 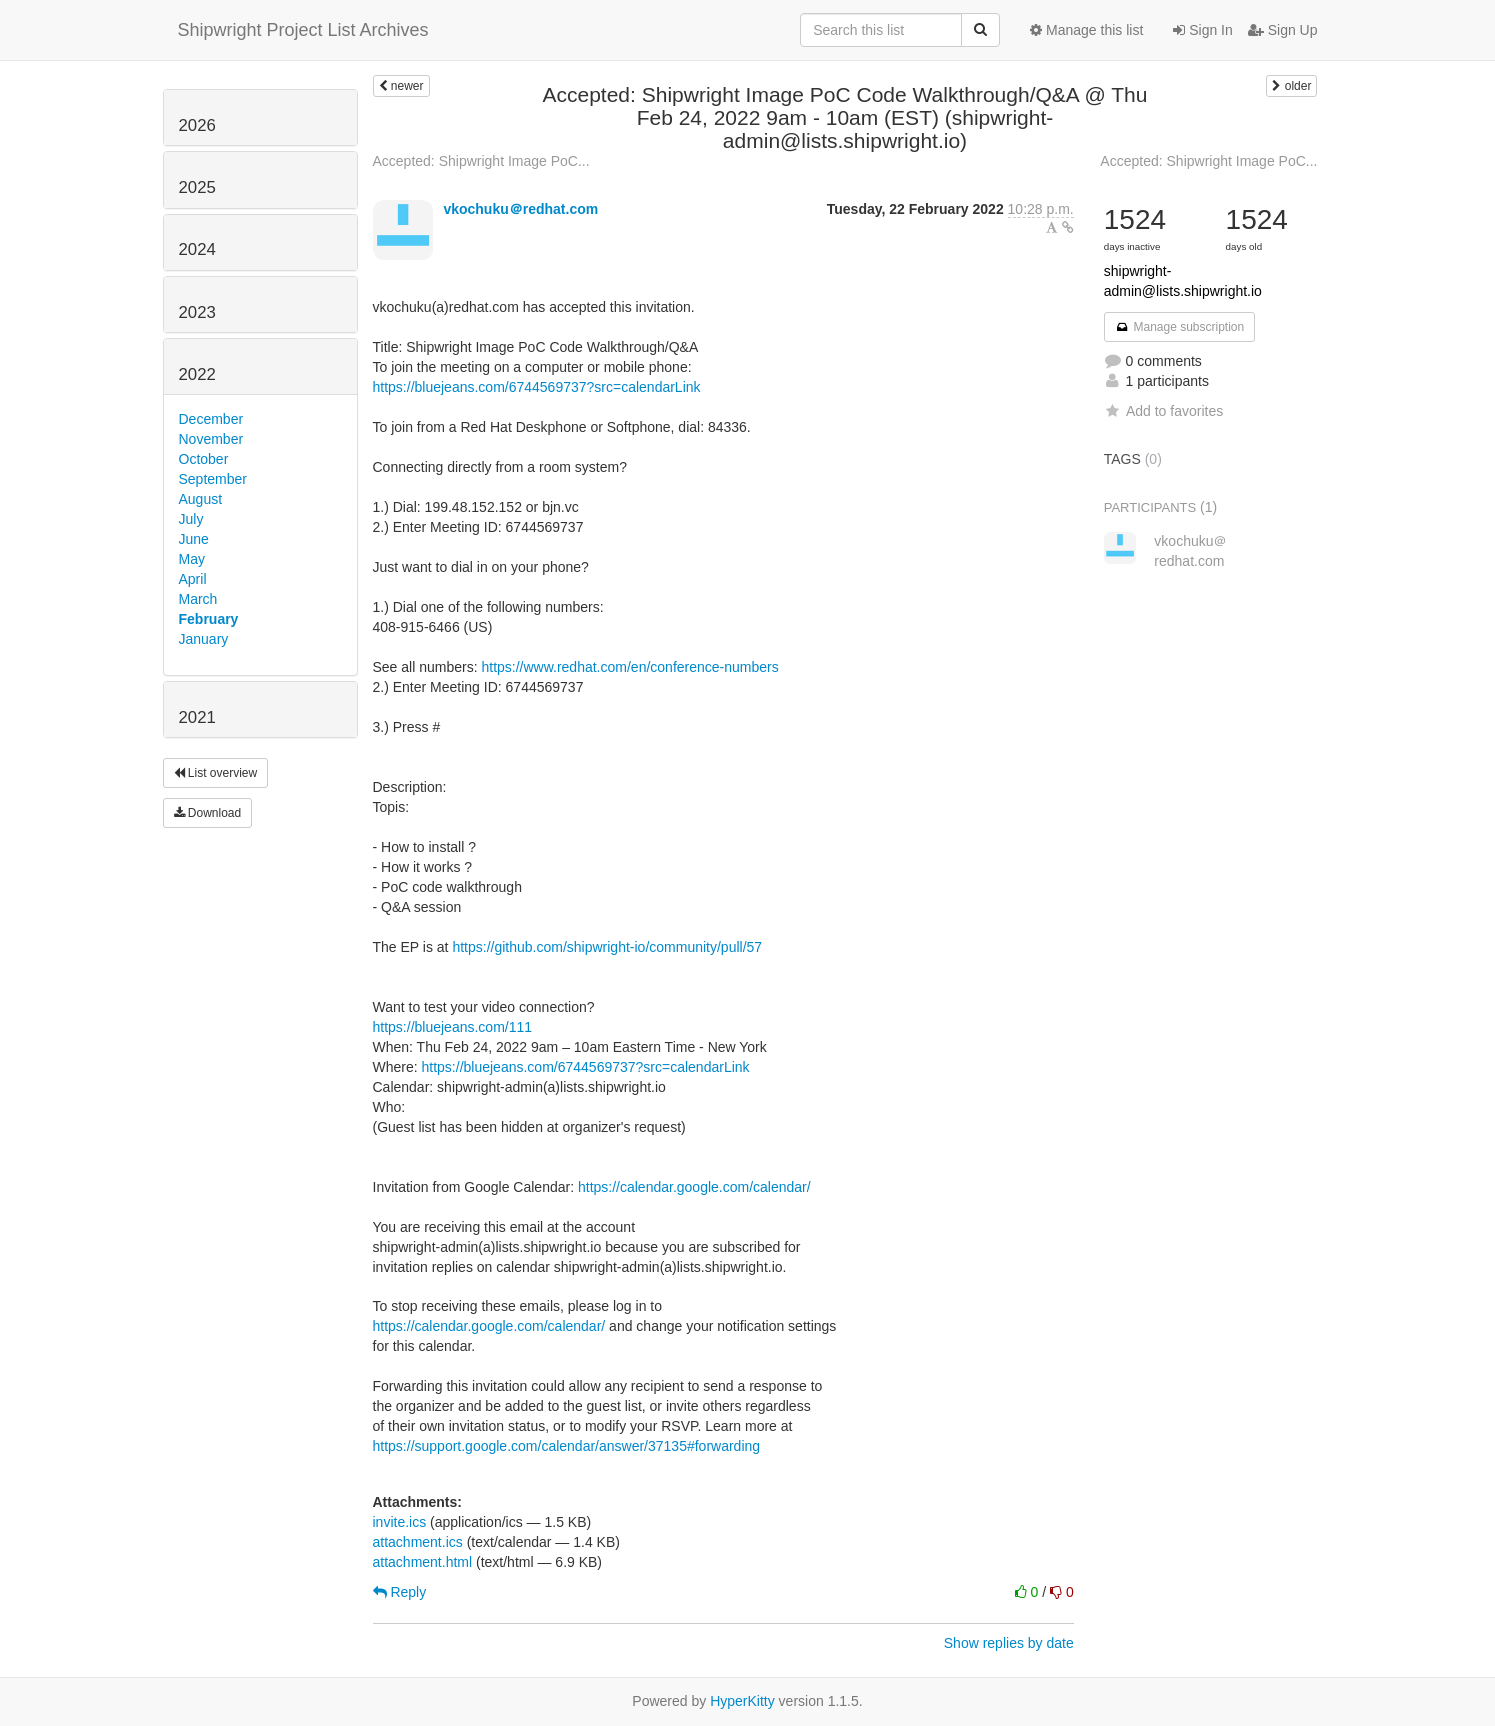 I want to click on HyperKitty, so click(x=742, y=1701).